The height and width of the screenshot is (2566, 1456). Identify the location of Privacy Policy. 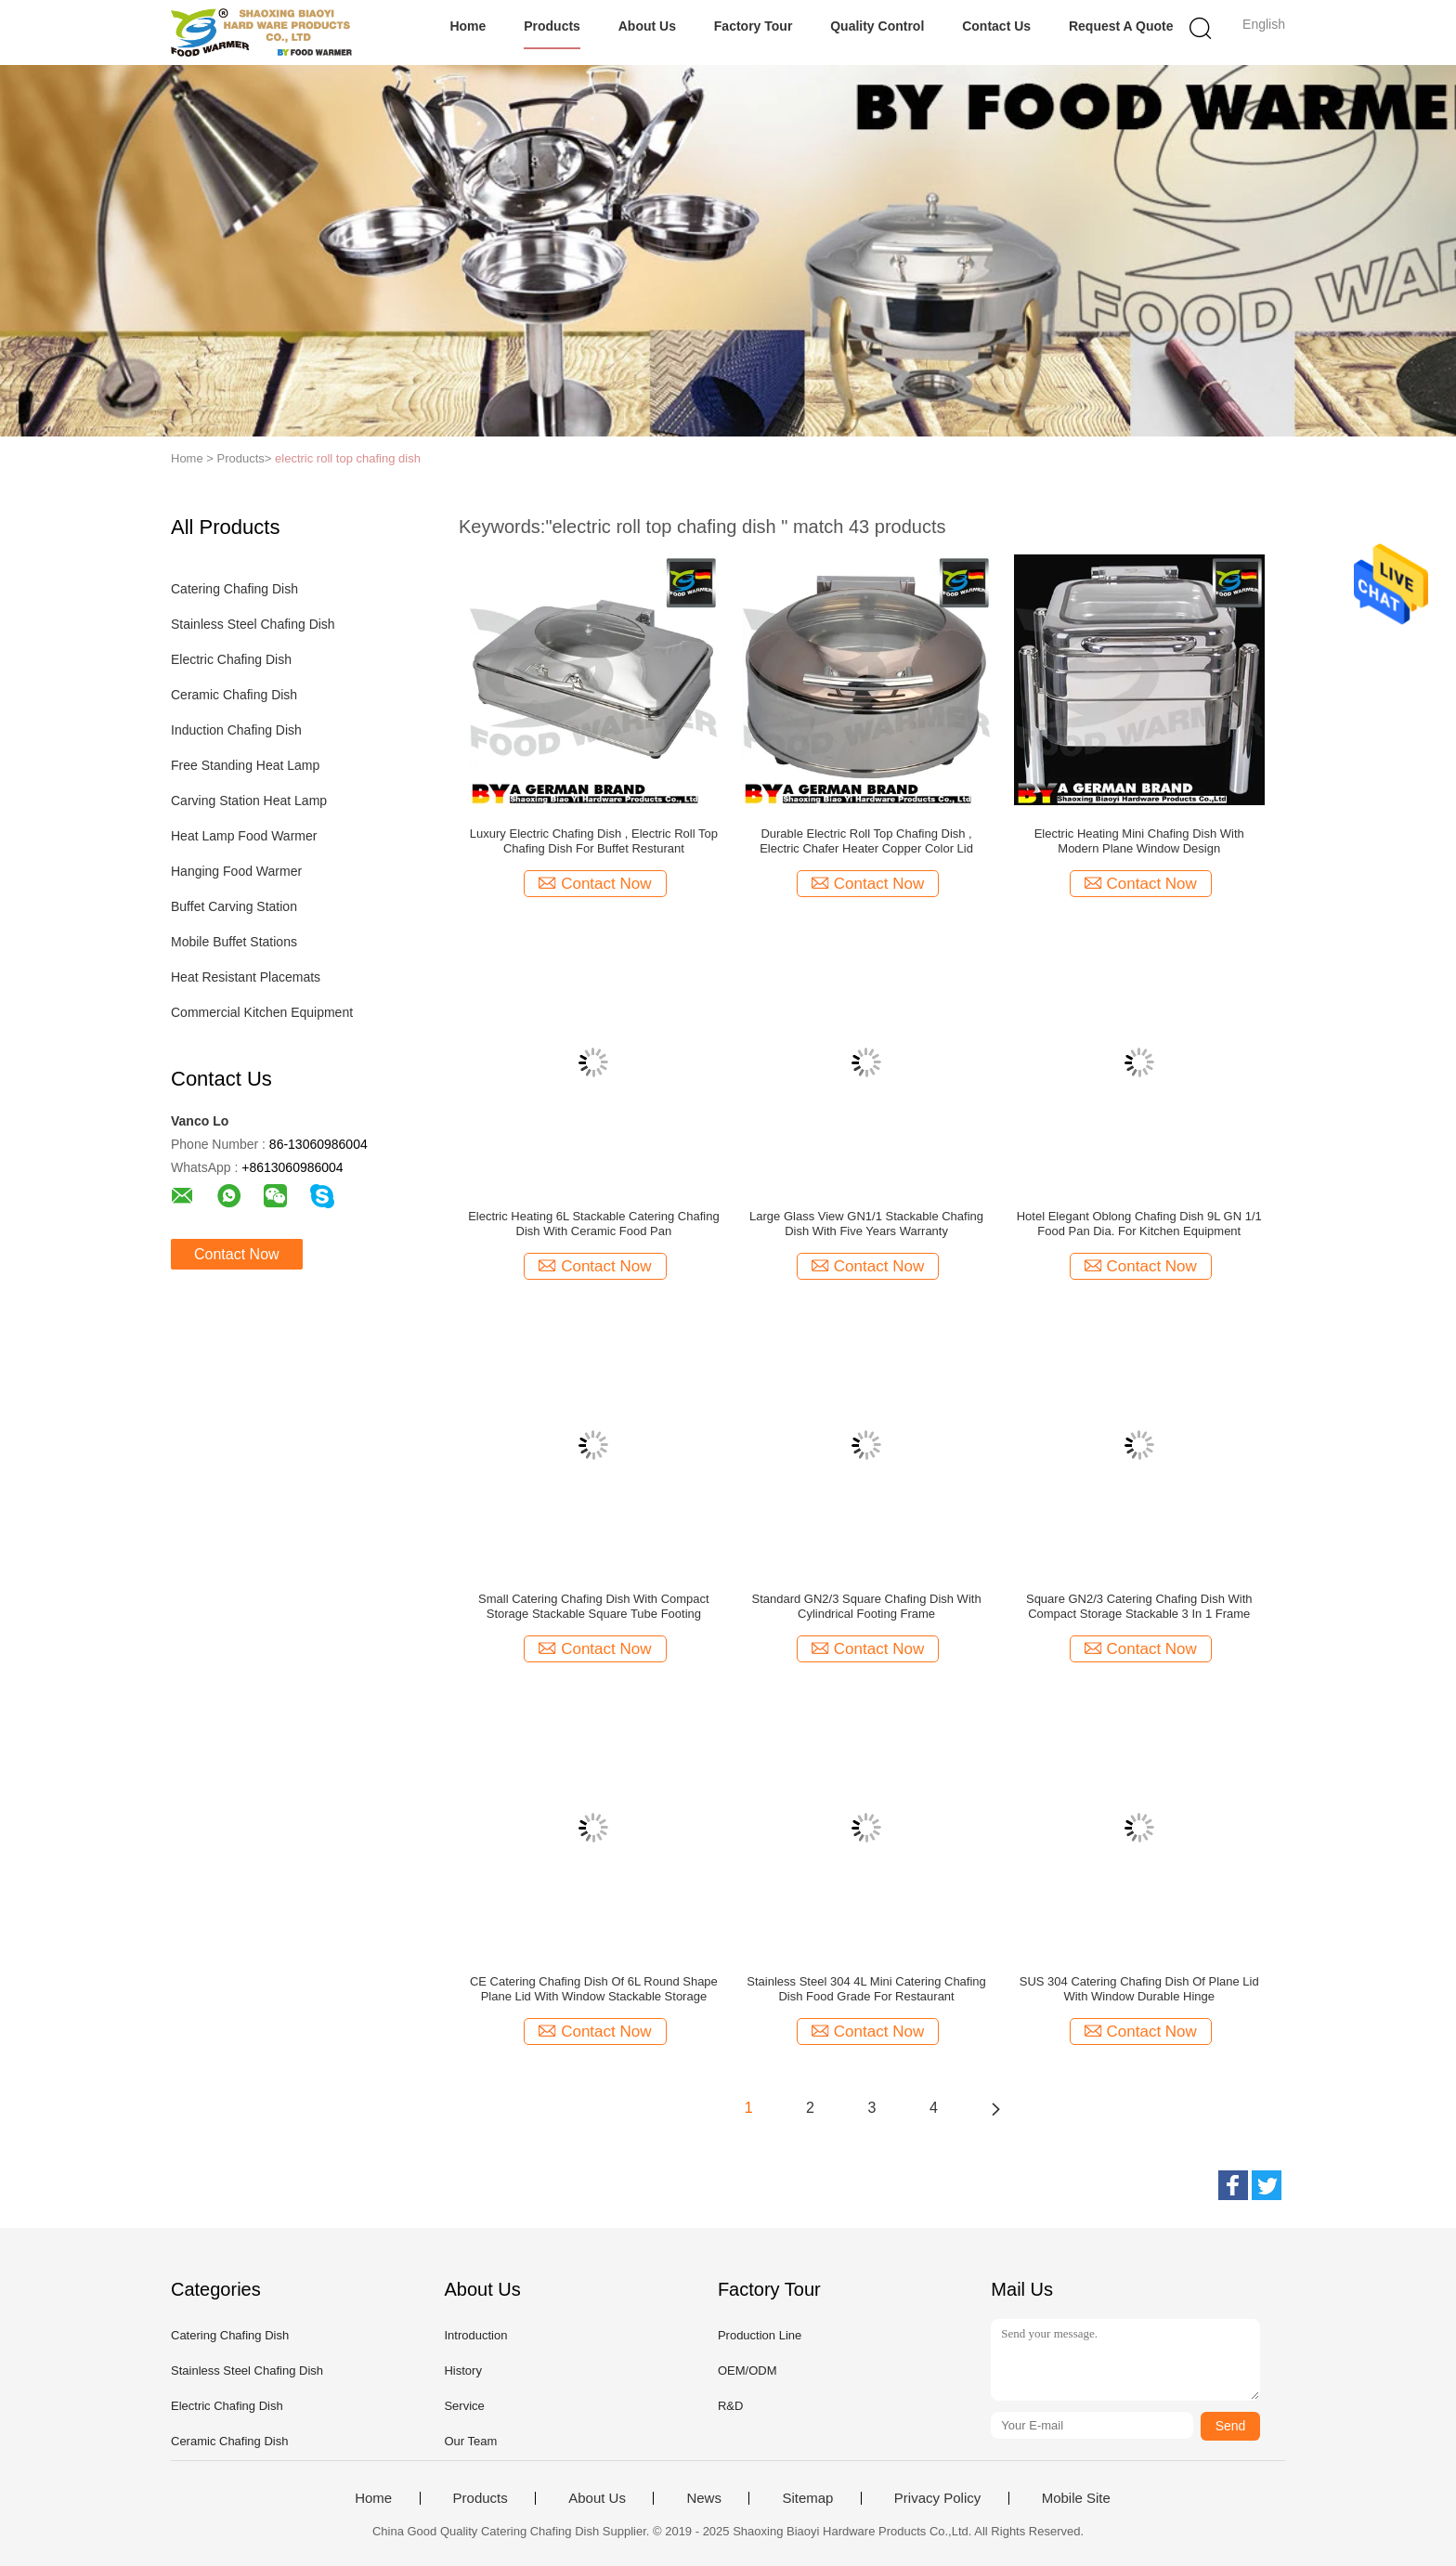
(937, 2498).